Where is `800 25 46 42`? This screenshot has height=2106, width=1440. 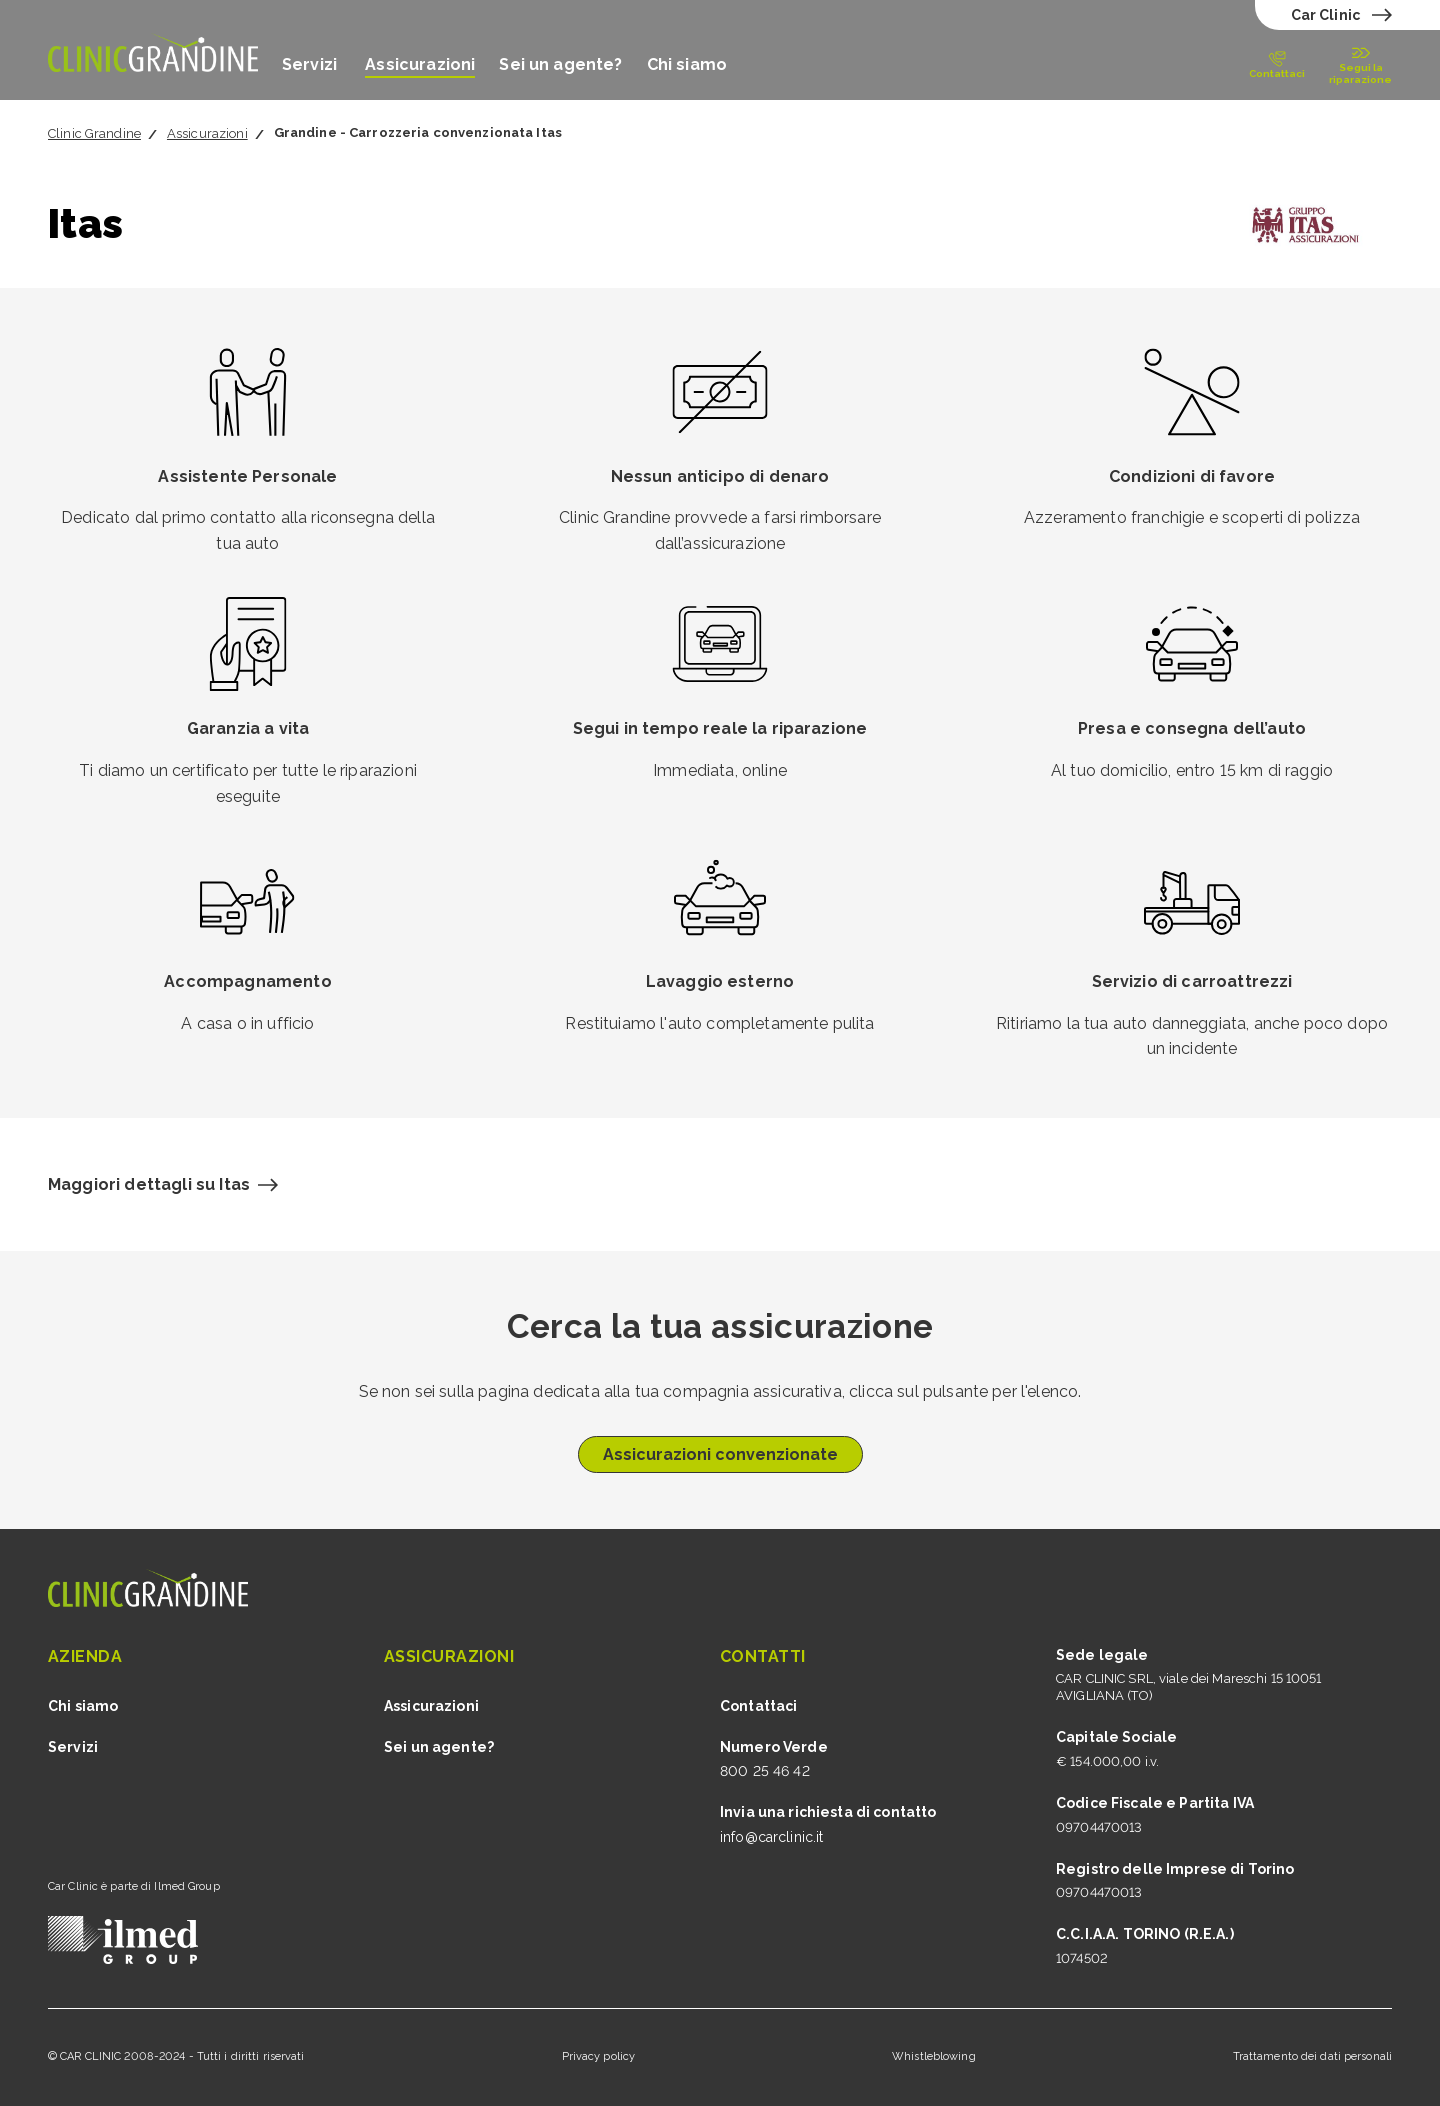
800 25 46 42 is located at coordinates (765, 1771).